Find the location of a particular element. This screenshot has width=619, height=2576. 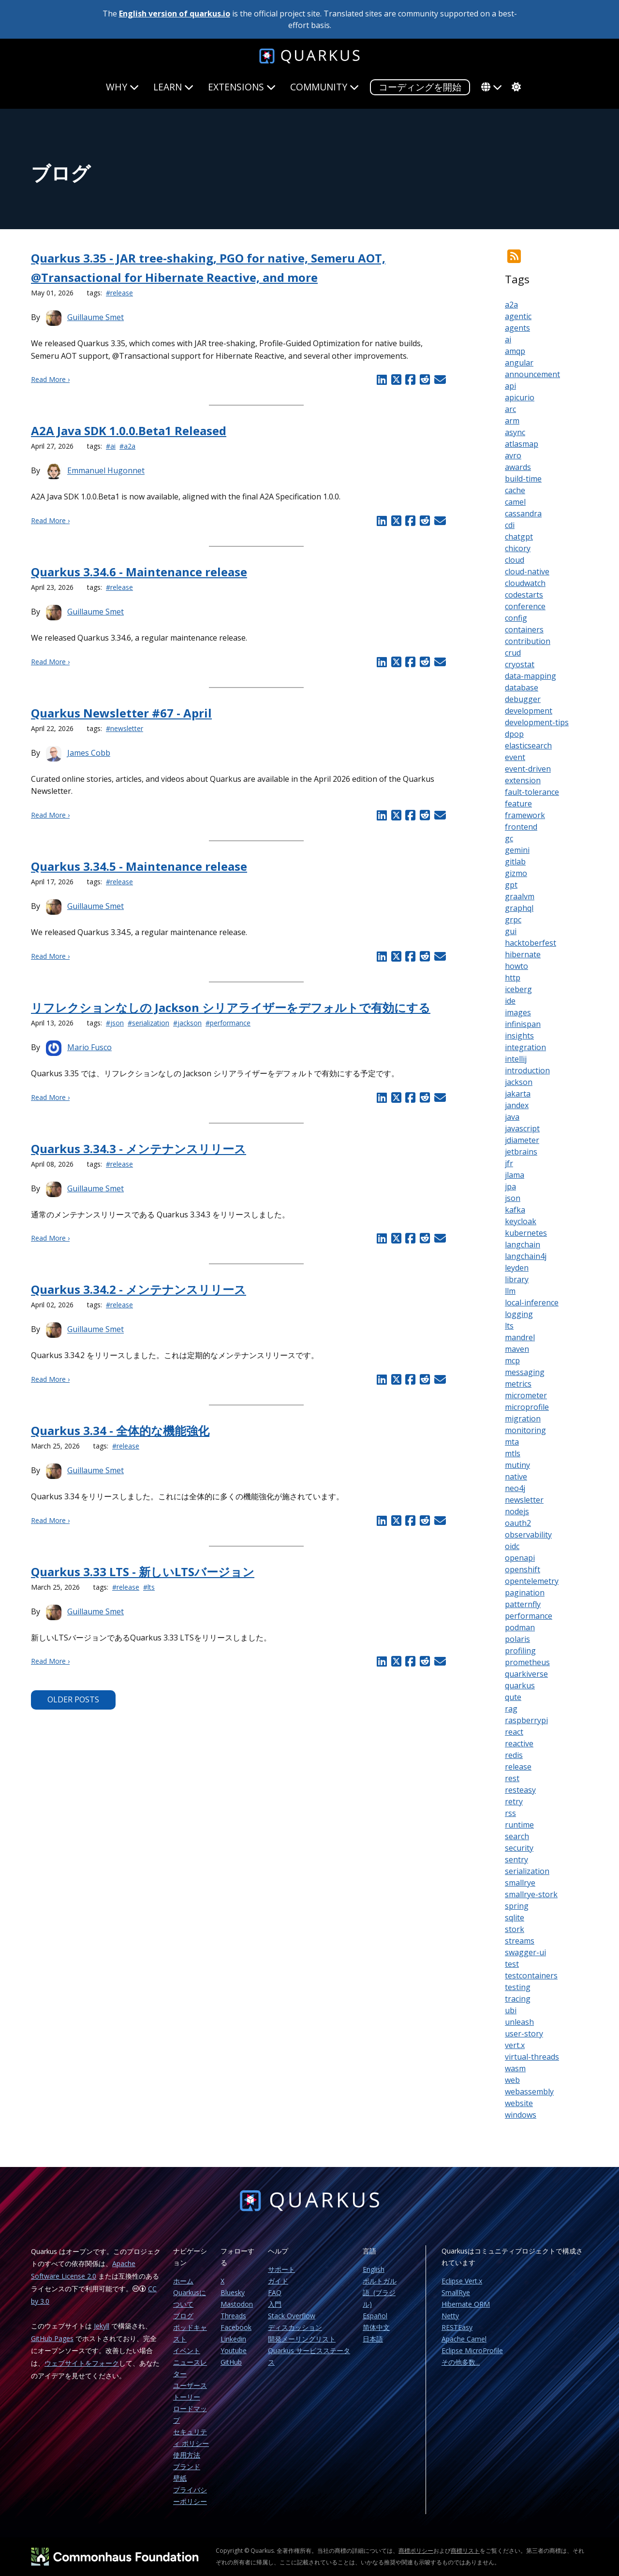

简体中文 is located at coordinates (376, 2327).